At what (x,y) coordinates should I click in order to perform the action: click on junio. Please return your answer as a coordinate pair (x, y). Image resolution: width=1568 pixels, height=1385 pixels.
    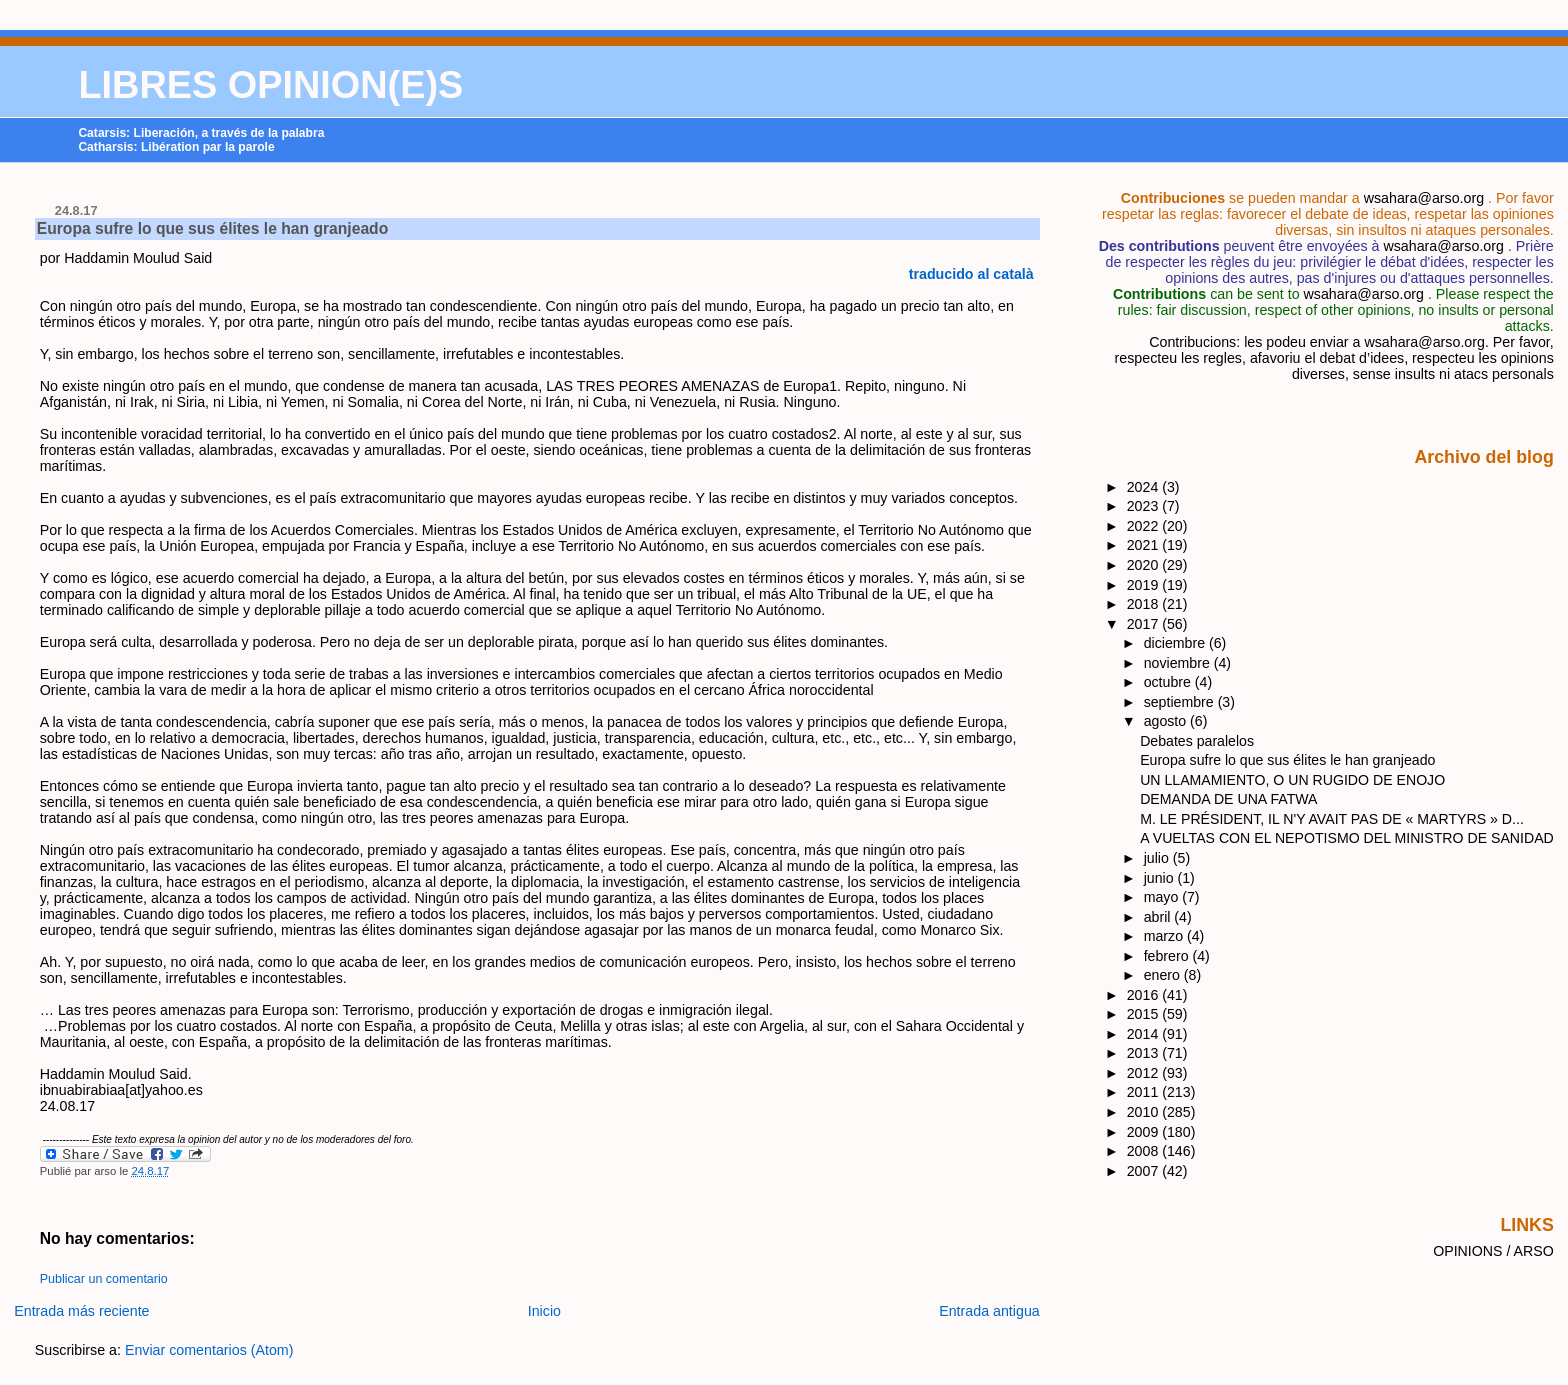
    Looking at the image, I should click on (1161, 878).